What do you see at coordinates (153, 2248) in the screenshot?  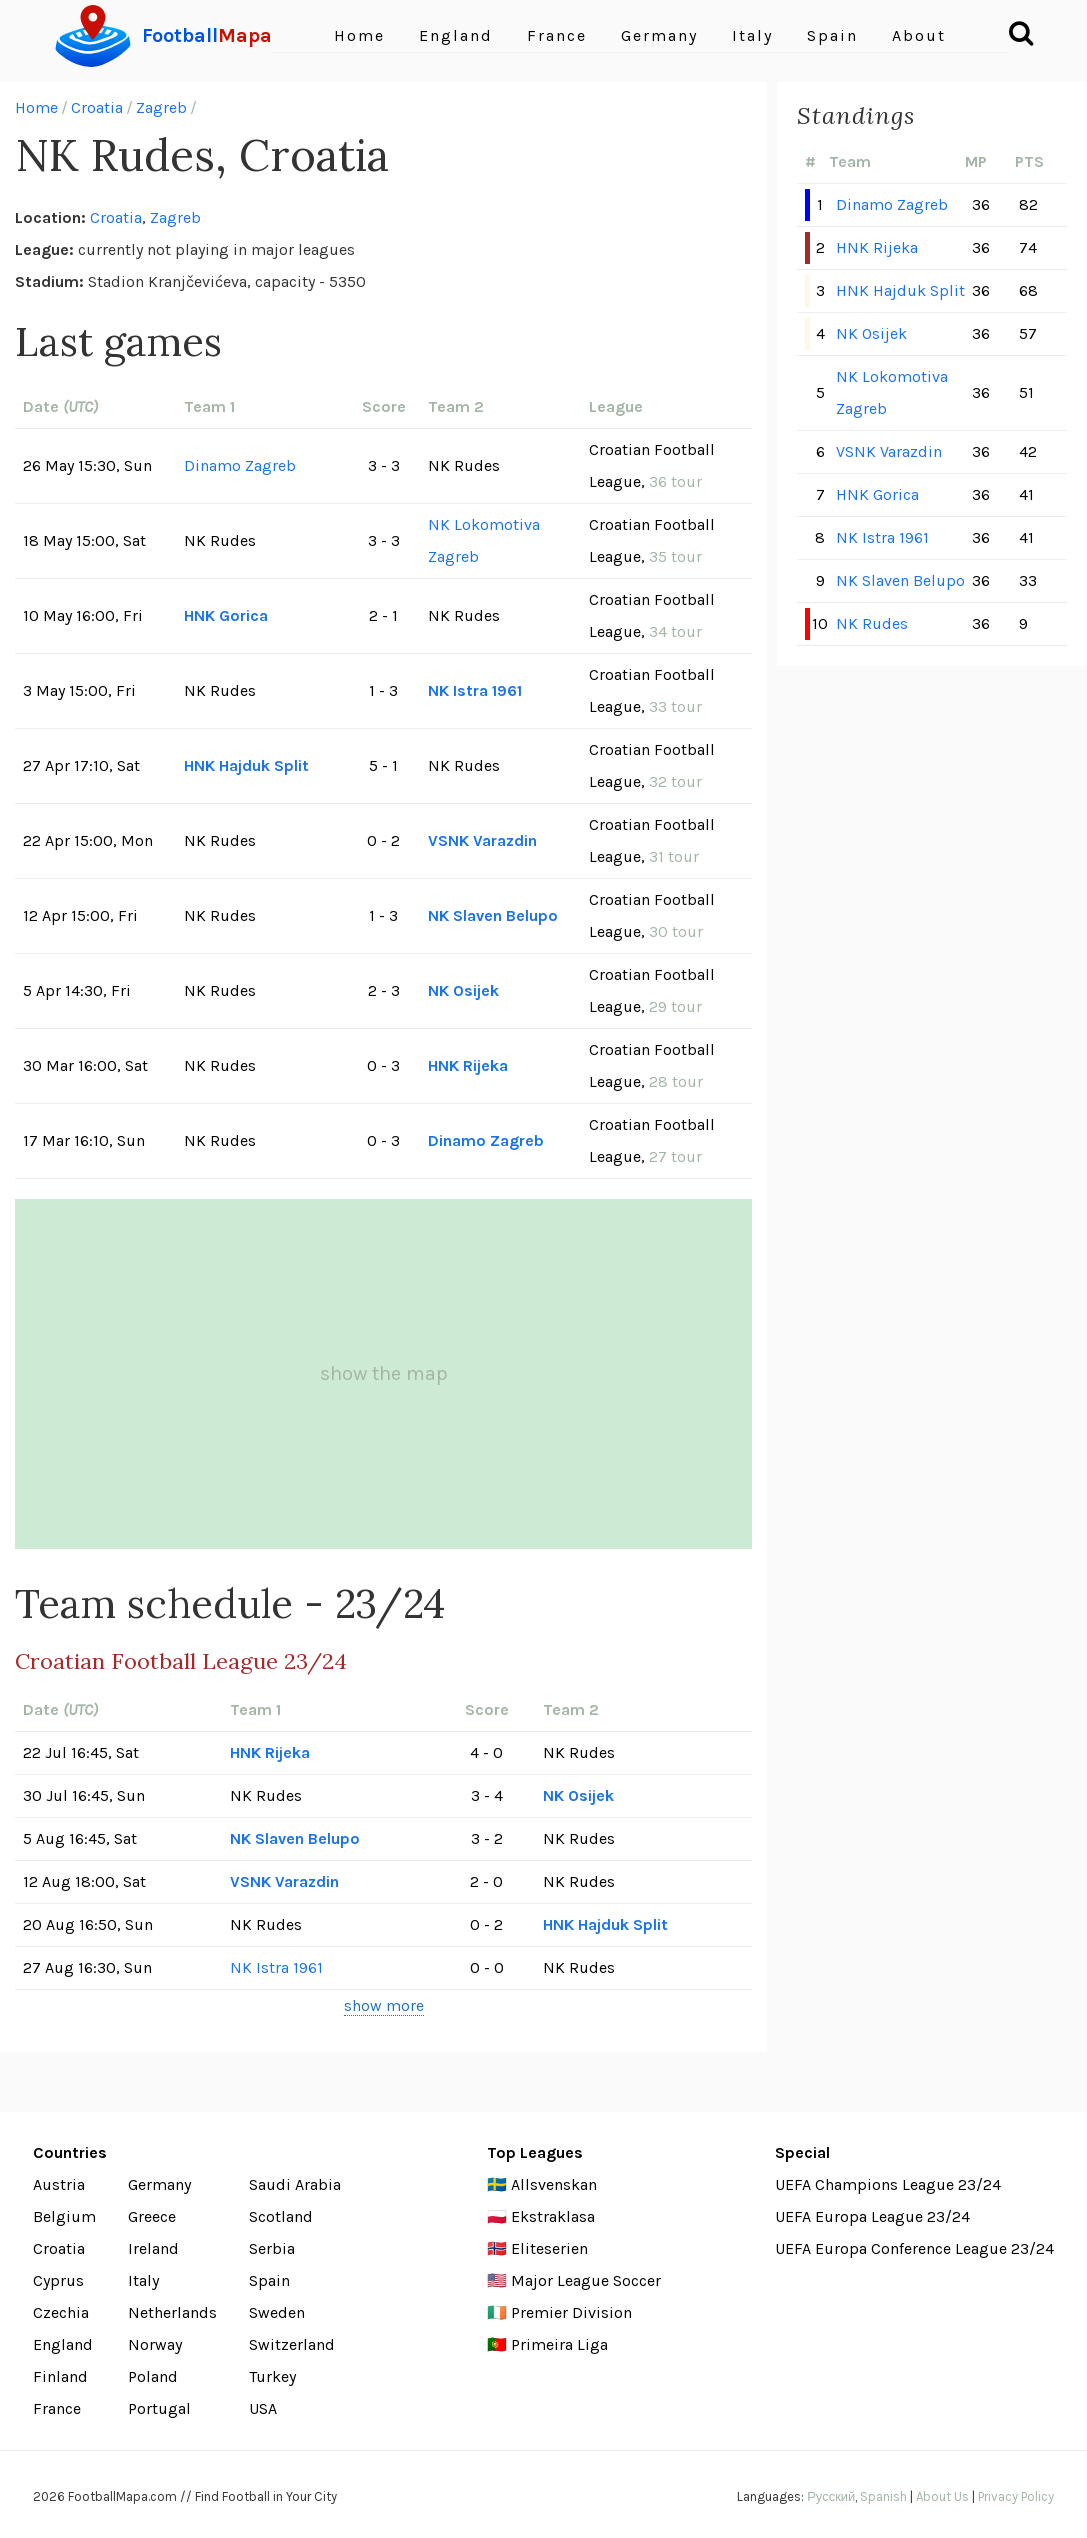 I see `Ireland` at bounding box center [153, 2248].